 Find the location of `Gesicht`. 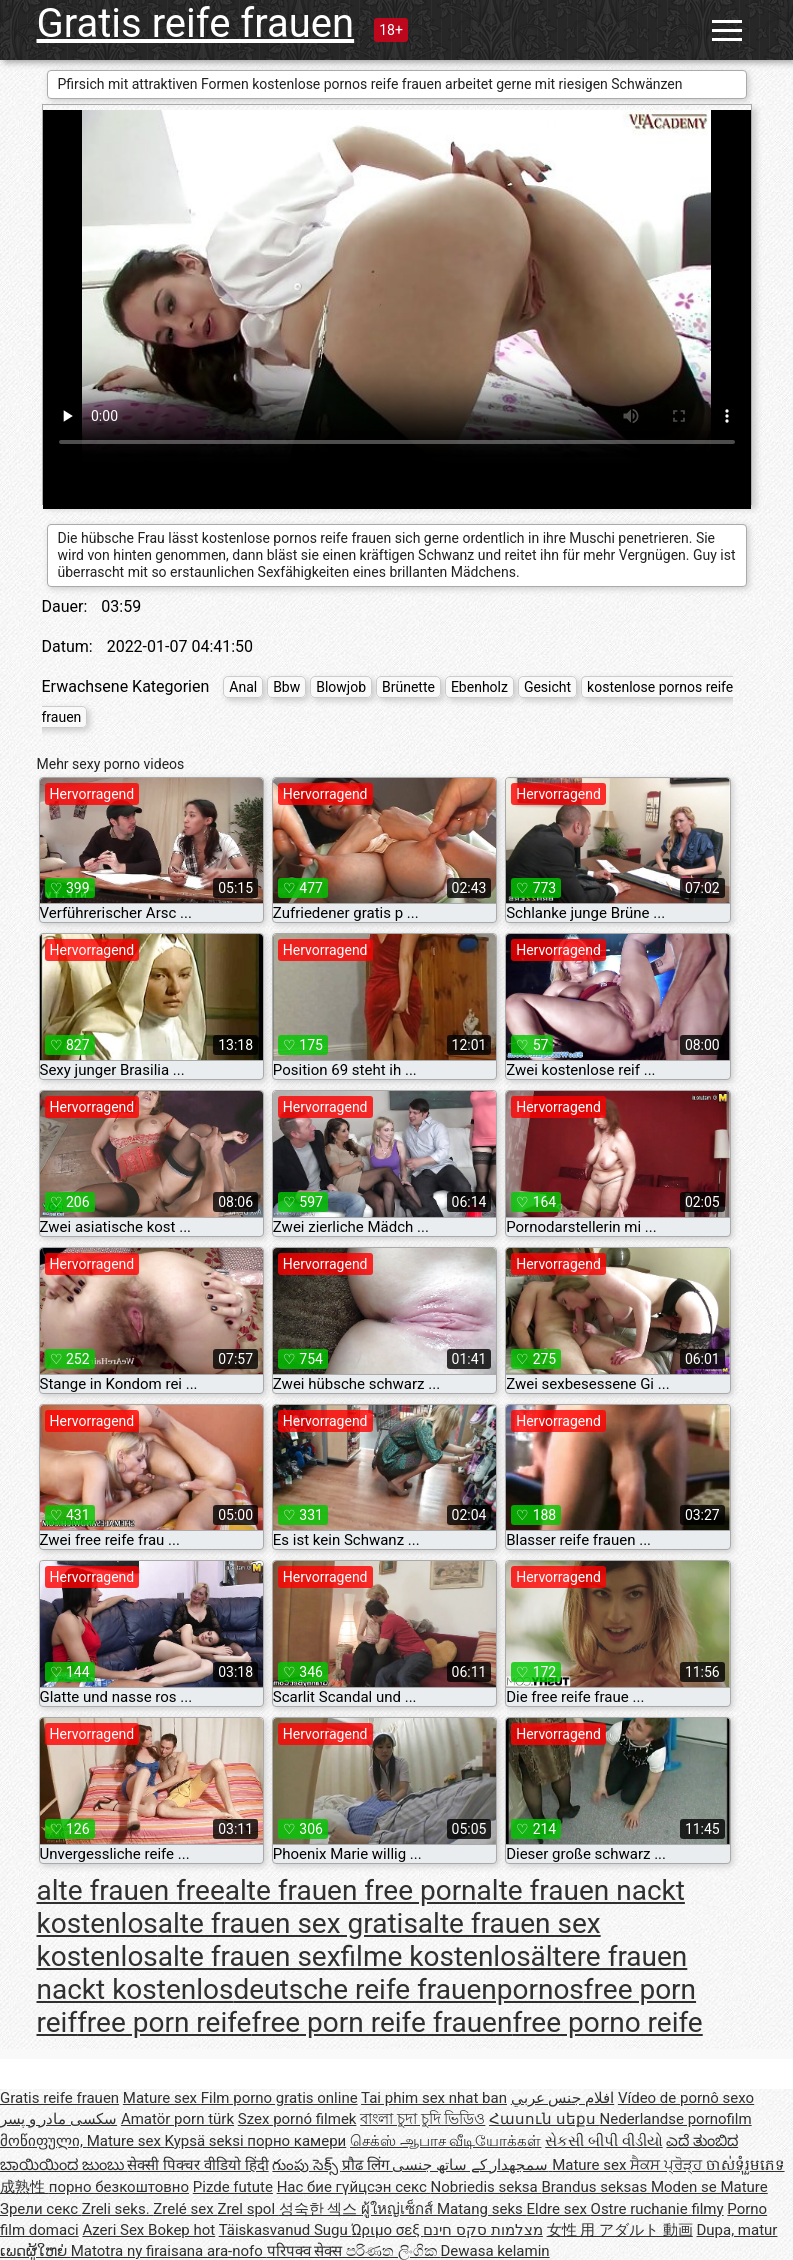

Gesicht is located at coordinates (547, 687).